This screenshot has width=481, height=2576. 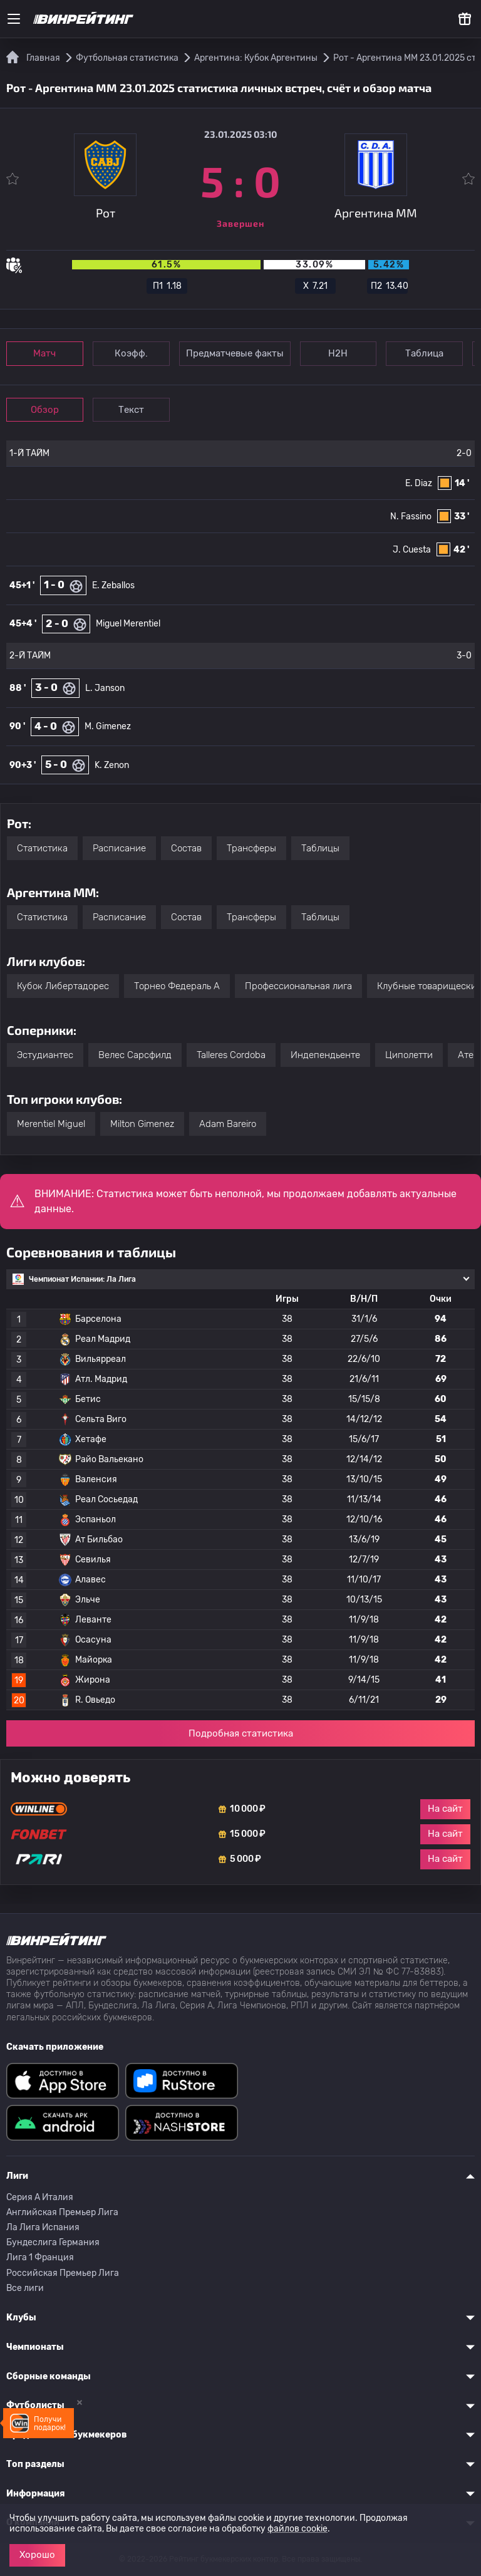 I want to click on Коэфф., so click(x=131, y=353).